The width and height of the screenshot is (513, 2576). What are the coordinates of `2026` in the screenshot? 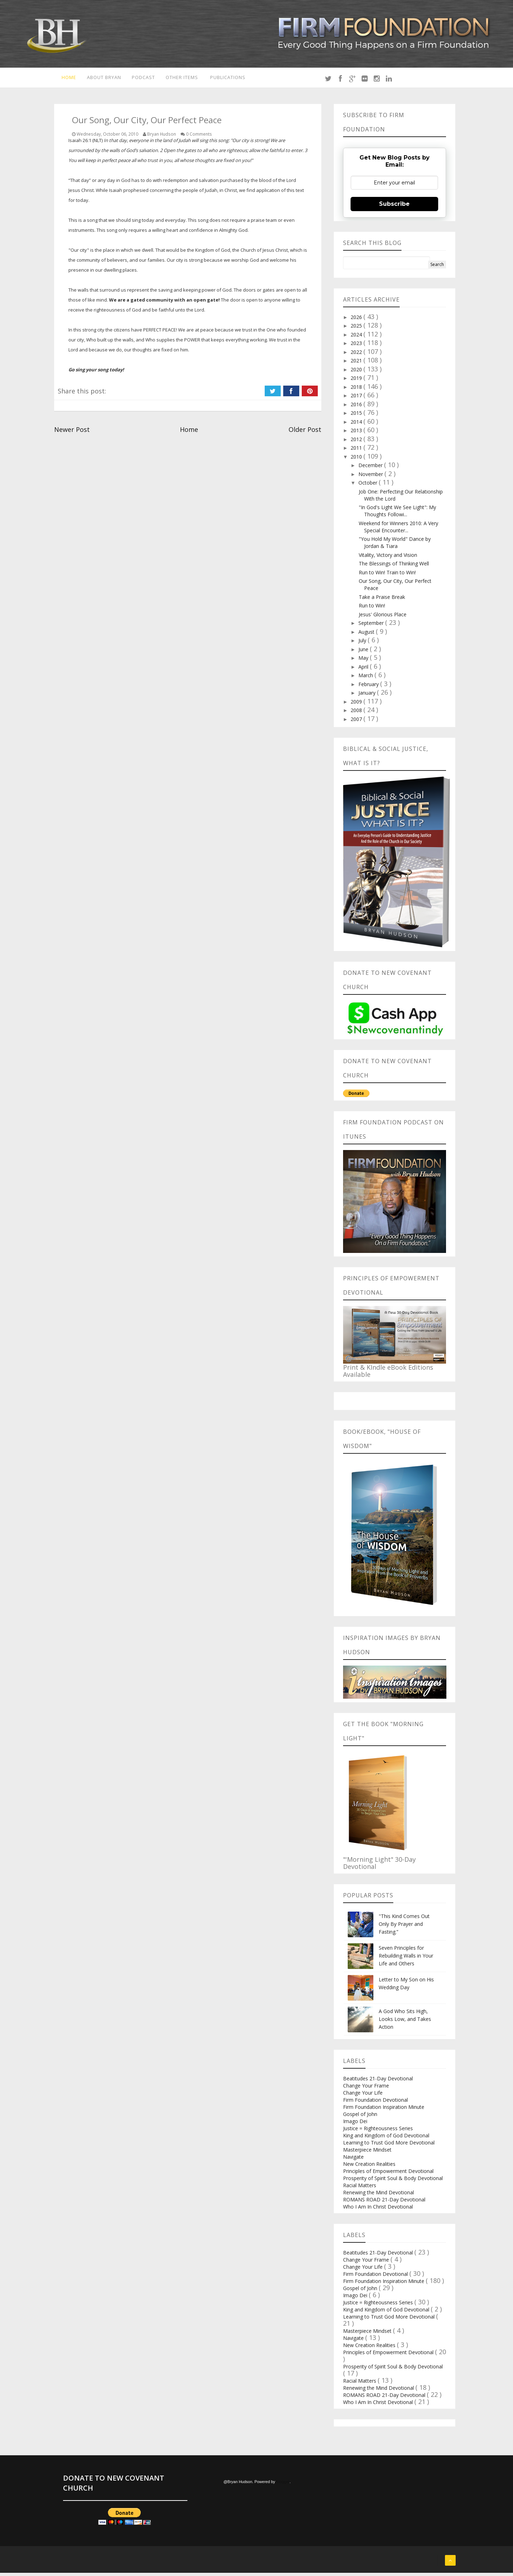 It's located at (357, 320).